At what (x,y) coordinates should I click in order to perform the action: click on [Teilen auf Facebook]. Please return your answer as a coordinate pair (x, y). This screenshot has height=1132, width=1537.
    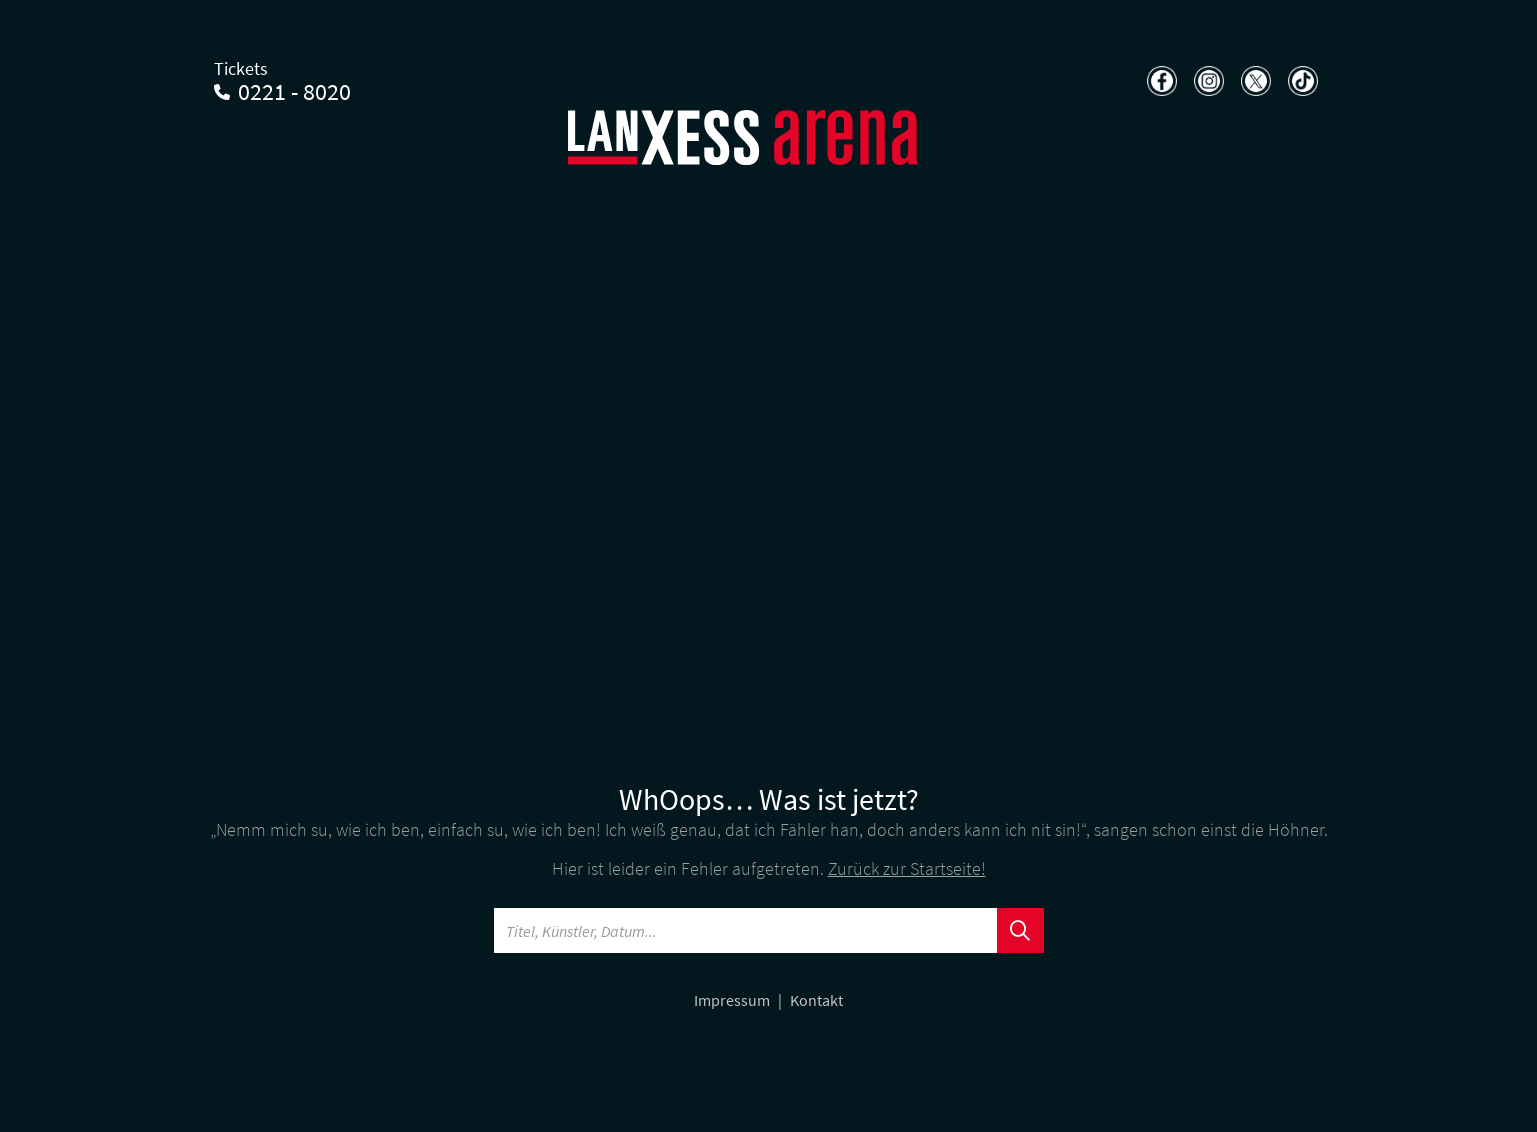
    Looking at the image, I should click on (1159, 81).